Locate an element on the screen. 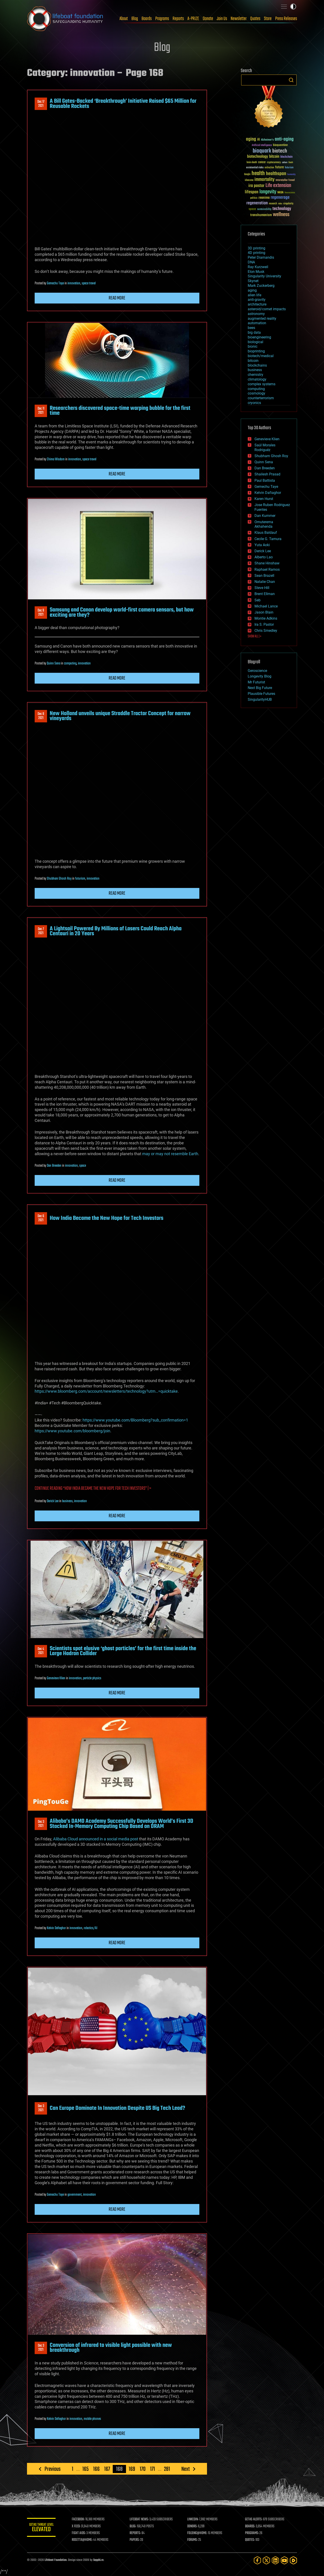 This screenshot has height=2576, width=324. A-PRIZE is located at coordinates (193, 18).